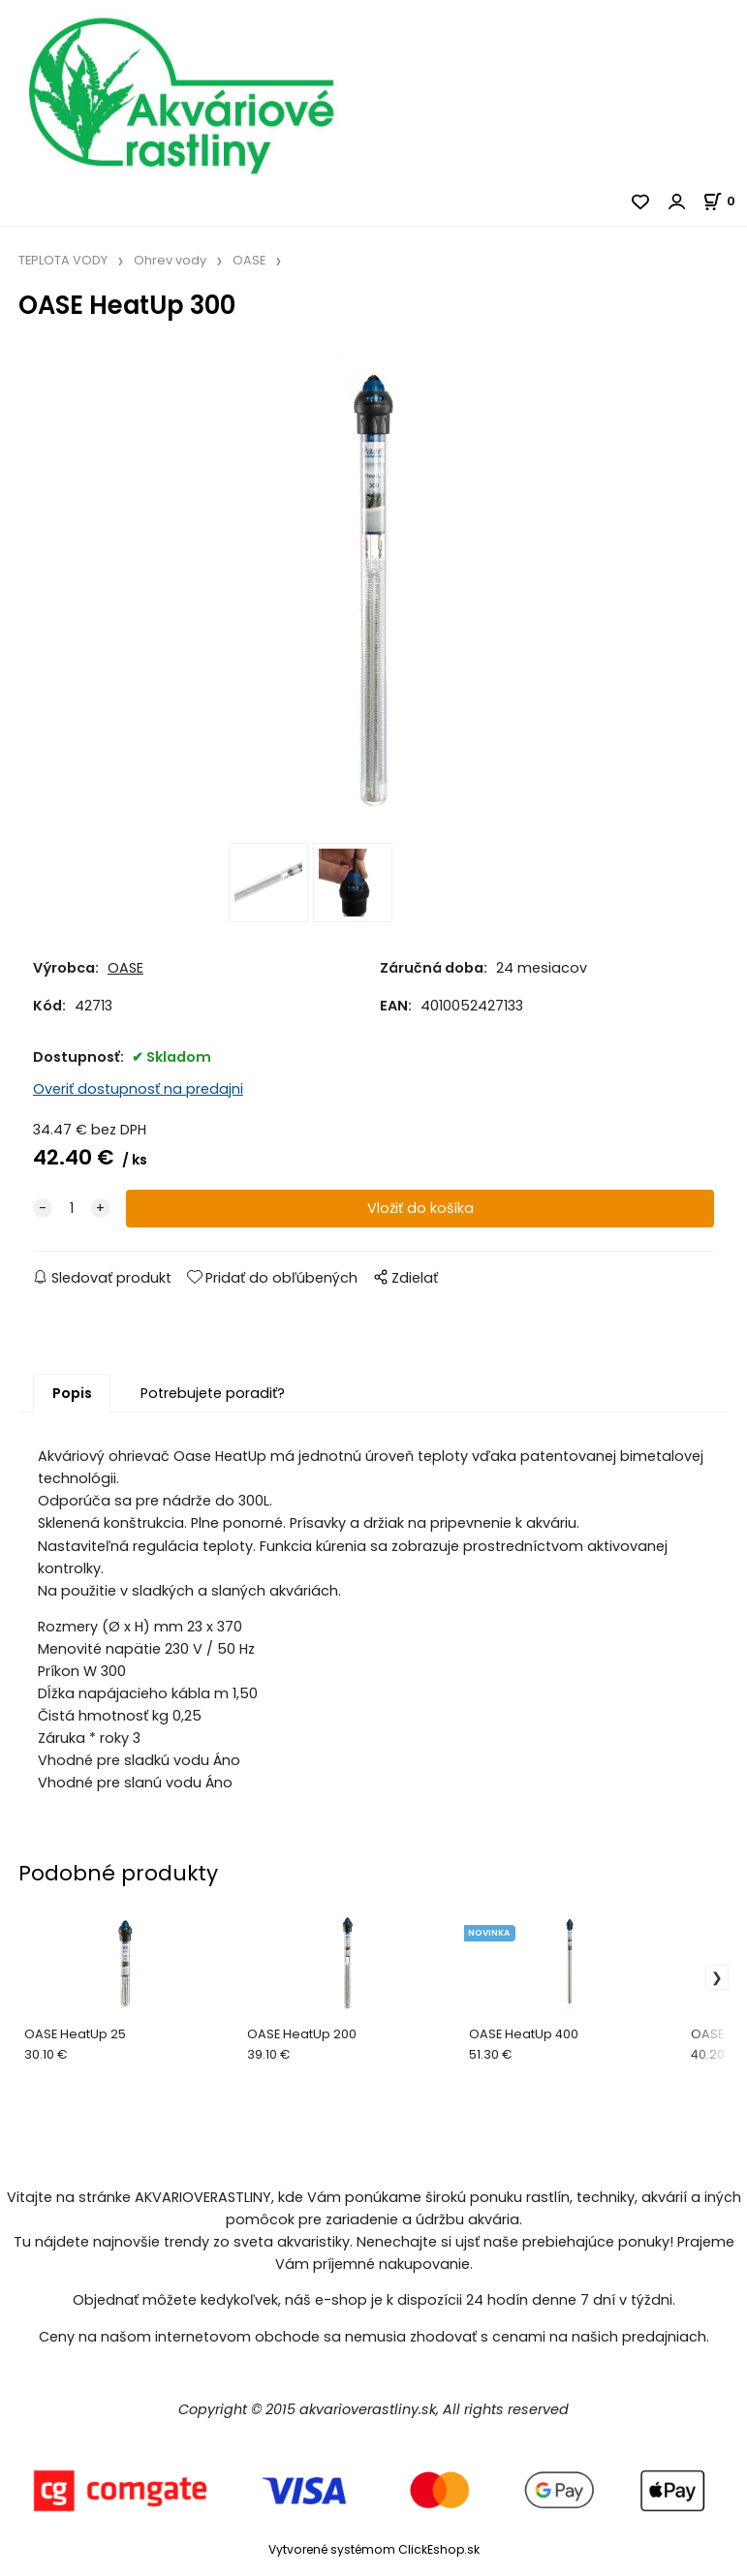 This screenshot has width=747, height=2576. Describe the element at coordinates (138, 1090) in the screenshot. I see `Overiť dostupnosť na predajni` at that location.